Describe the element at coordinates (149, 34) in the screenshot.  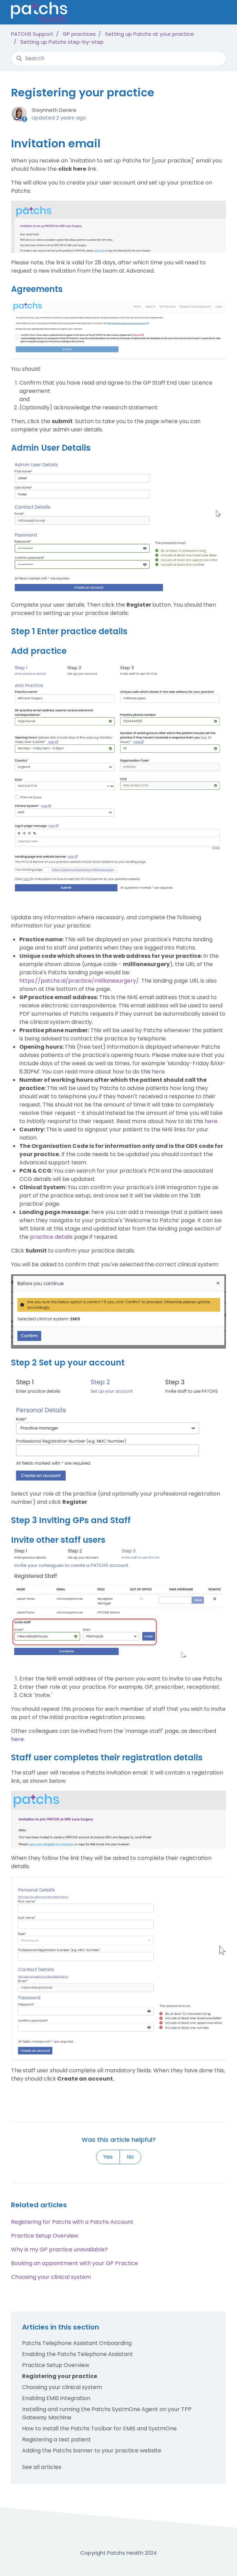
I see `Setting up Patchs at your practice` at that location.